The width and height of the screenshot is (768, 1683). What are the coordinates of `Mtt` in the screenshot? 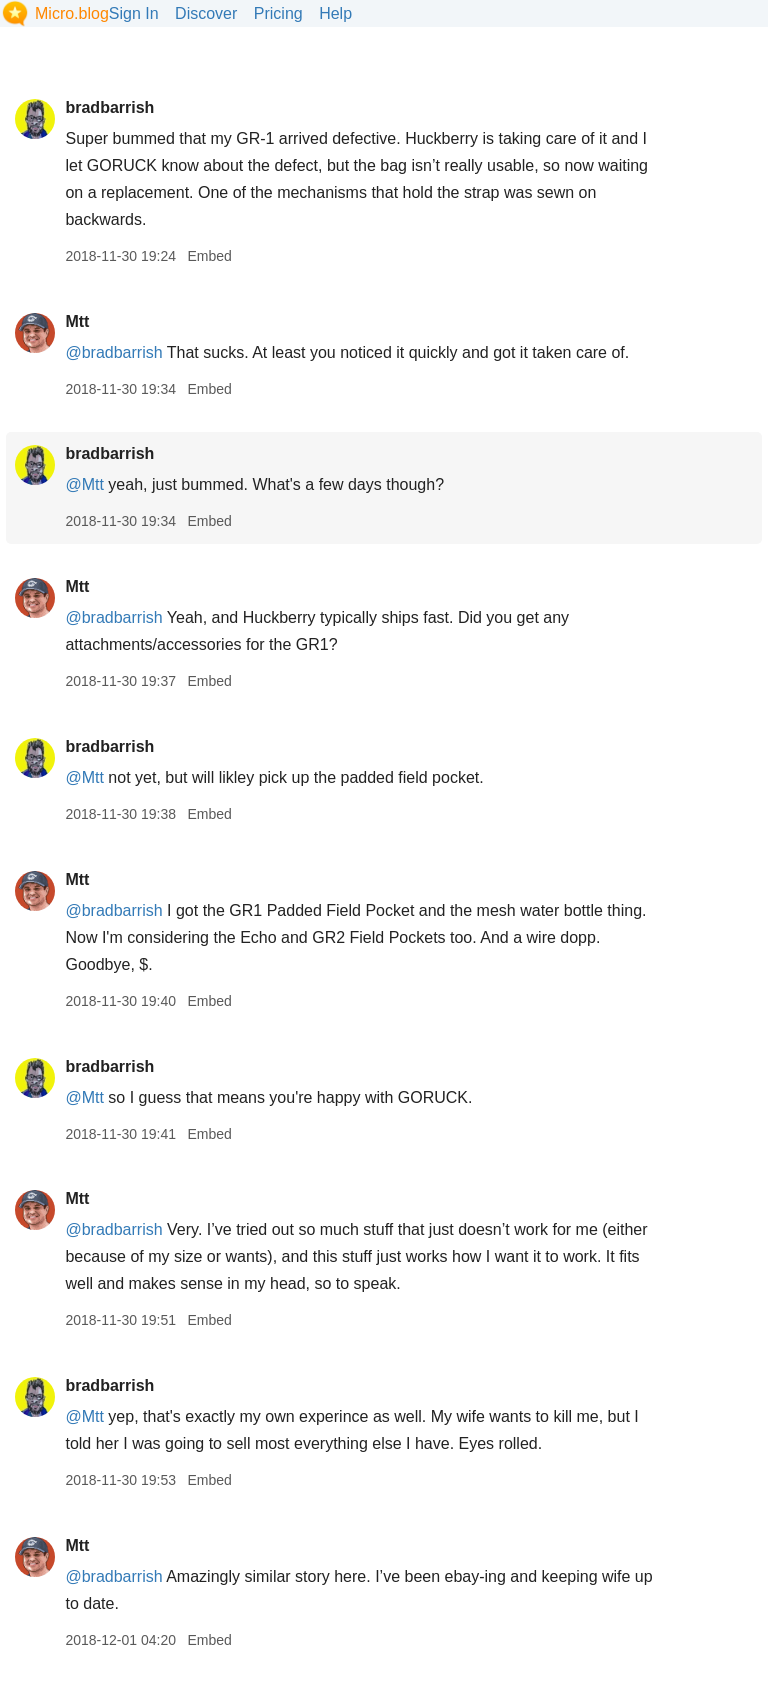 It's located at (77, 321).